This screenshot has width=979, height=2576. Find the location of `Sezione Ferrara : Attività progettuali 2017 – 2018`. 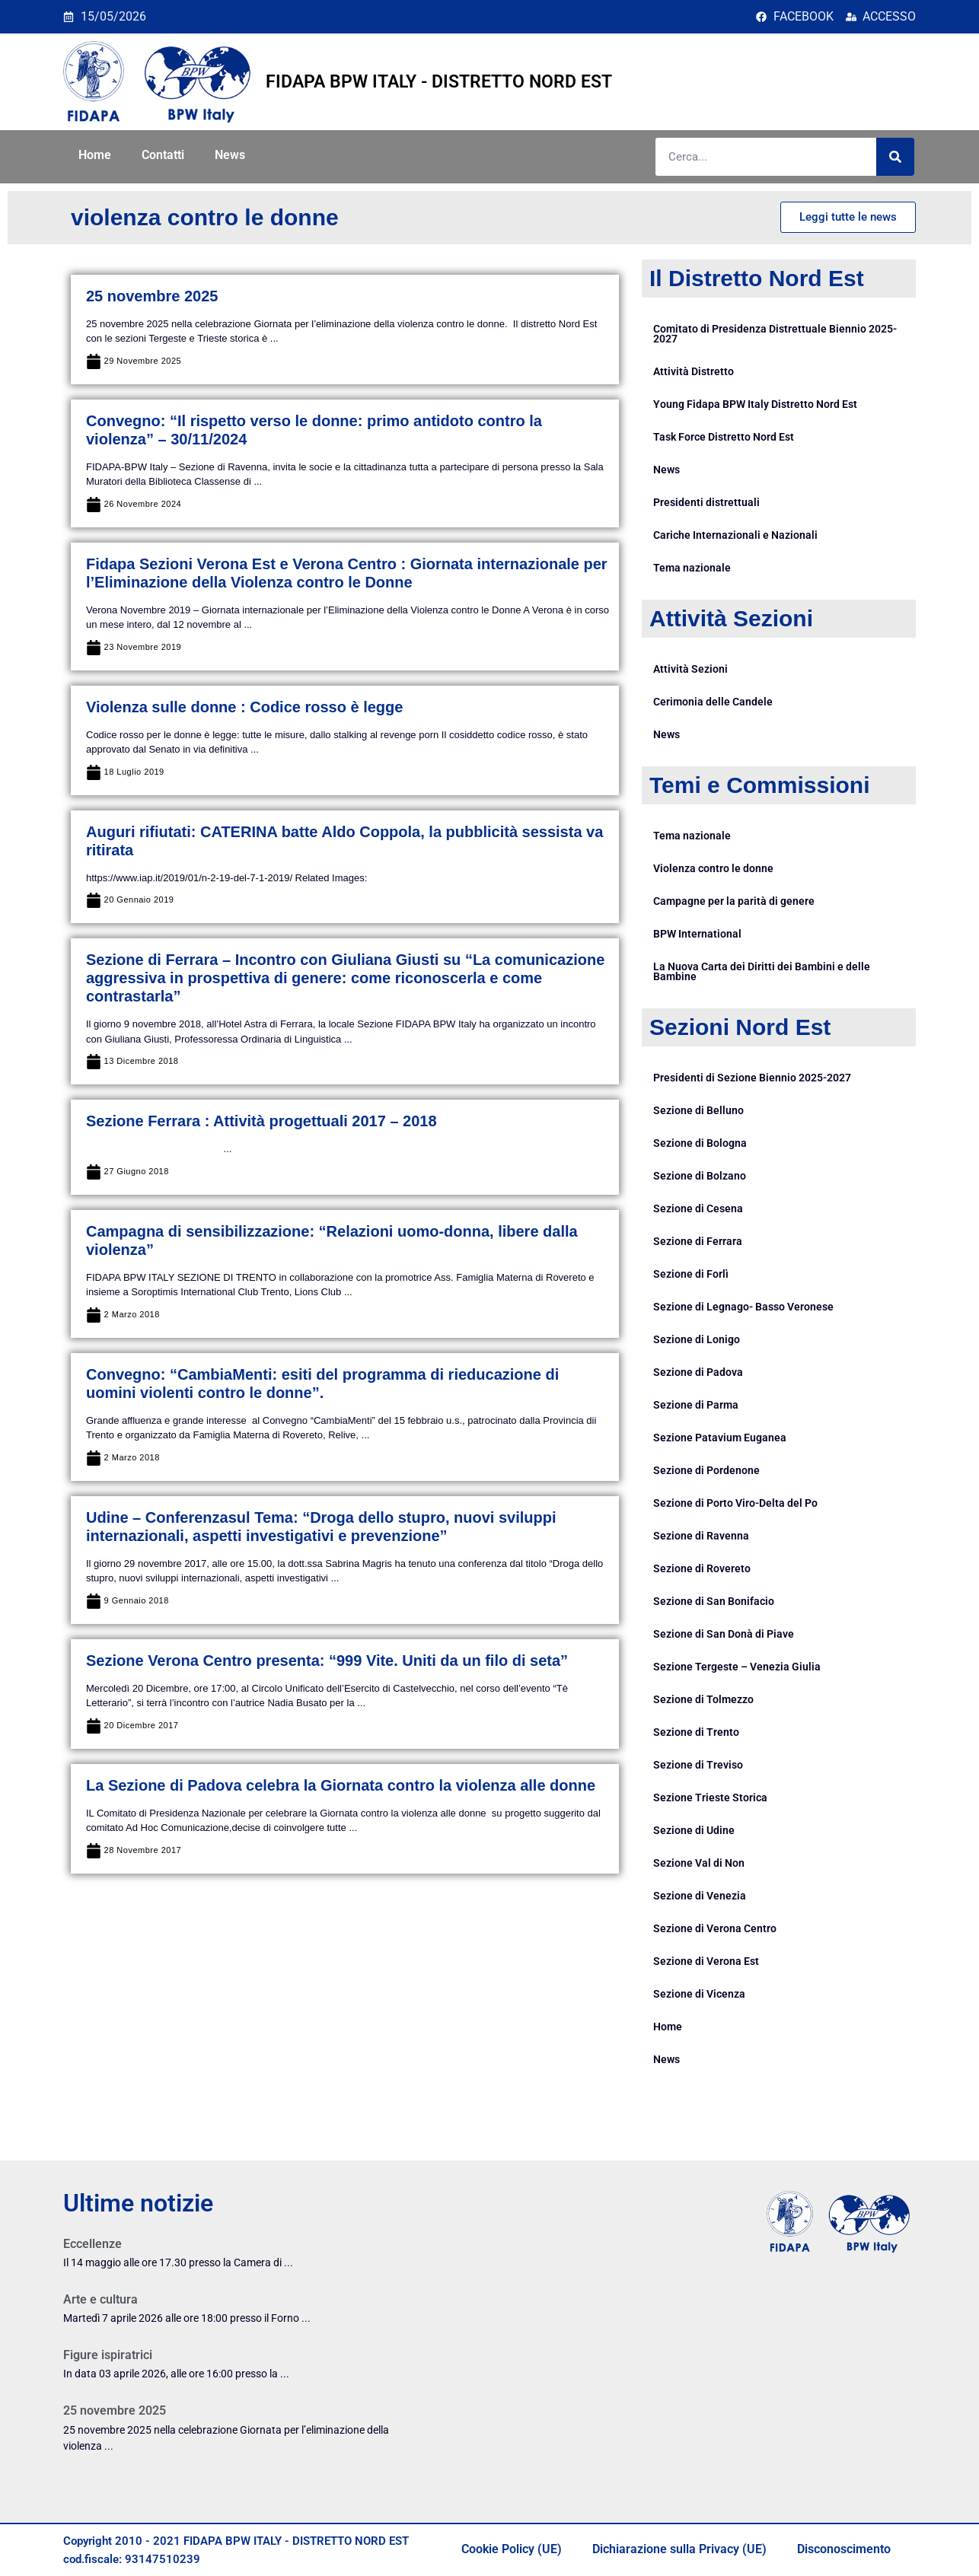

Sezione Ferrara : Attività progettuali 2017 – 2018 is located at coordinates (261, 1121).